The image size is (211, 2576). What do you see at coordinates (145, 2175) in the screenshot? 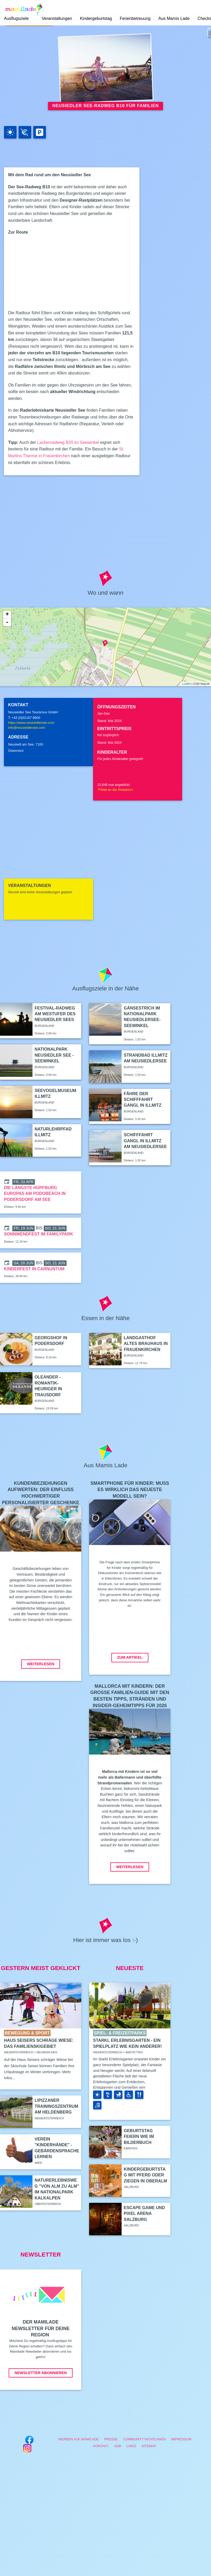
I see `Kindergeburtstag mit Pferd oder Ziegen in Oberalm` at bounding box center [145, 2175].